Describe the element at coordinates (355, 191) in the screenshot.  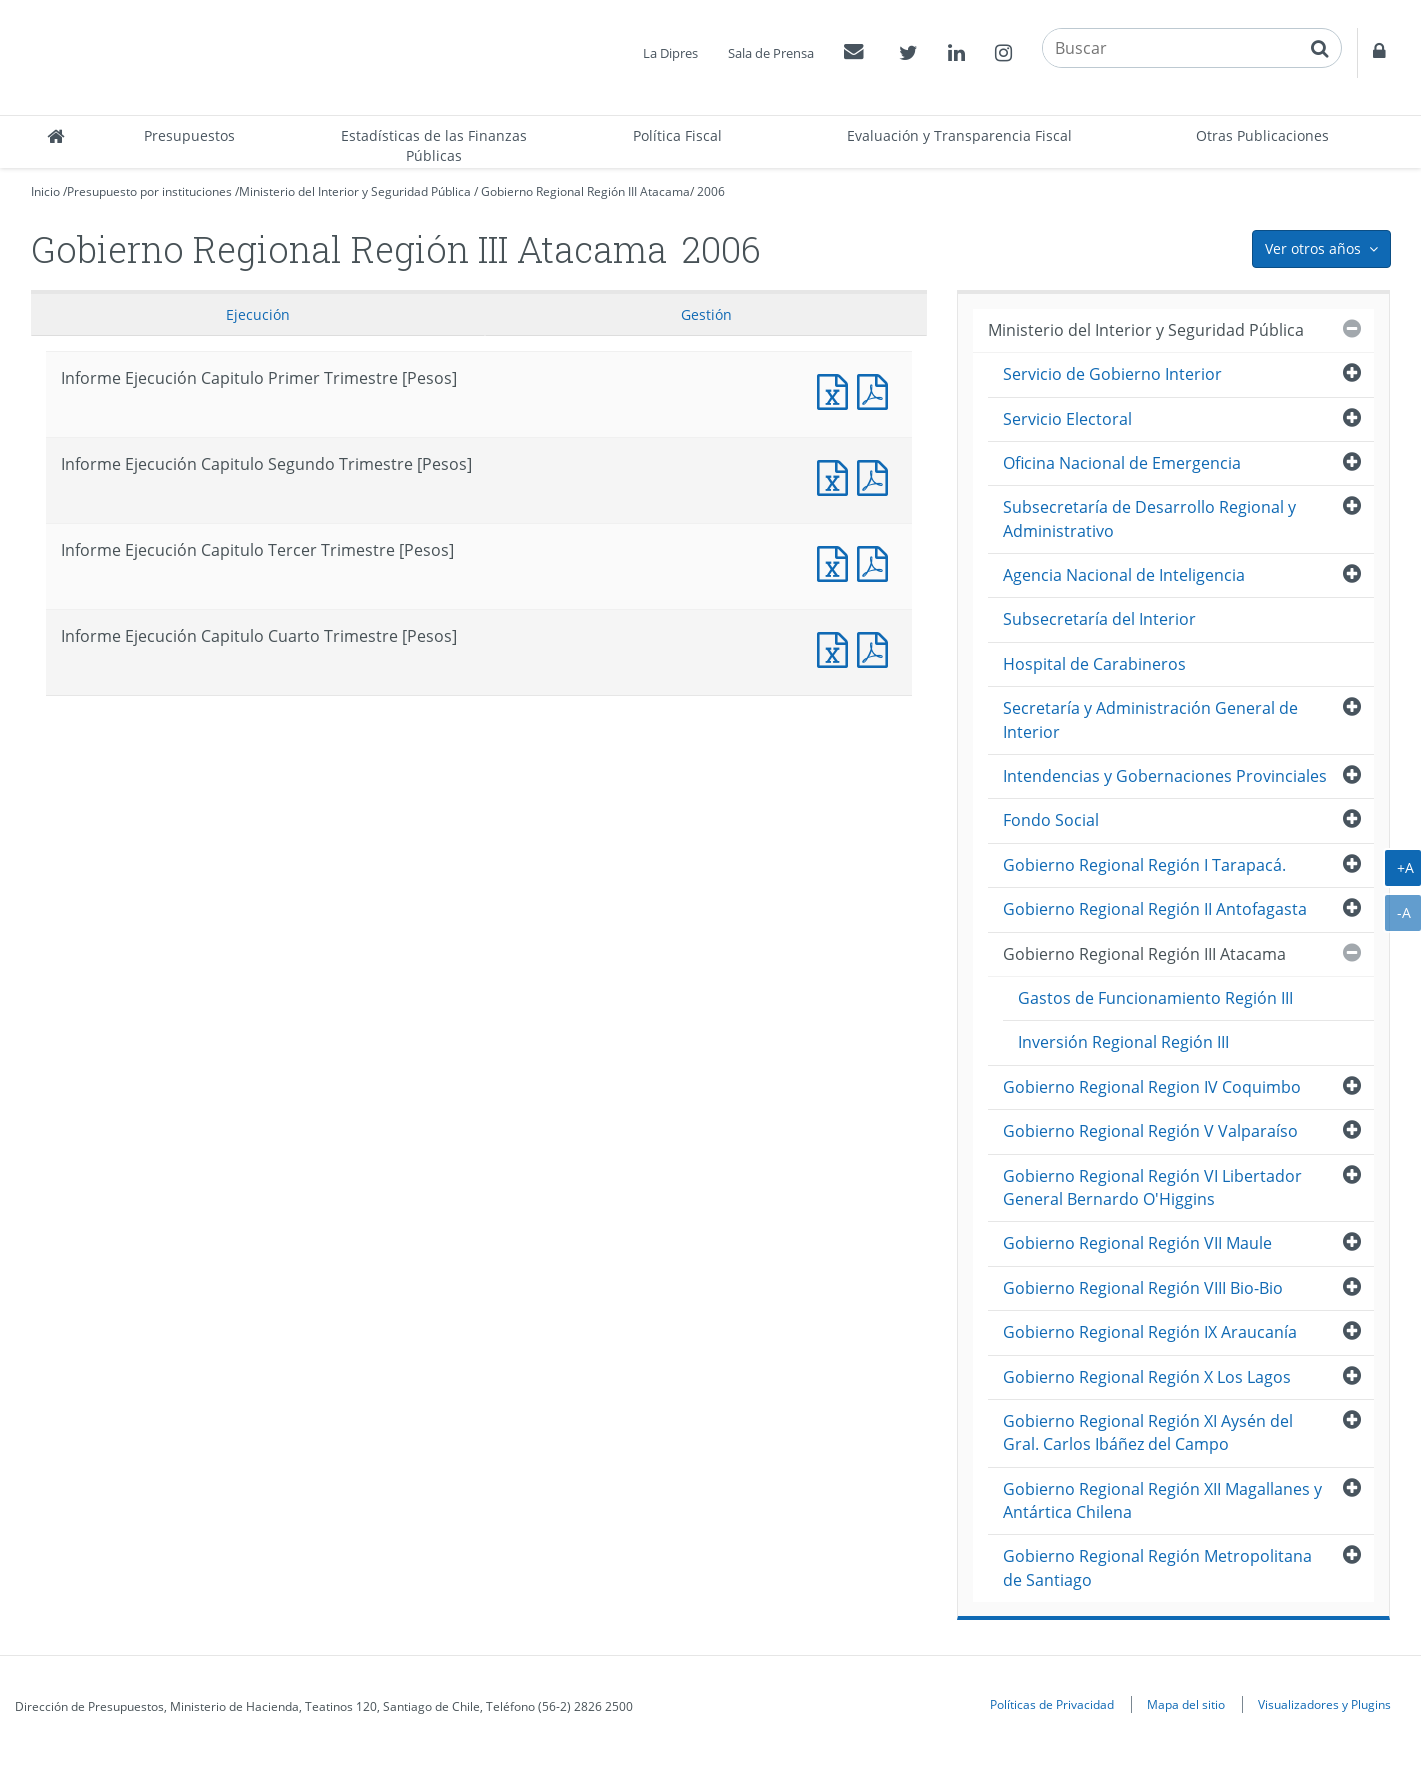
I see `Ministerio del Interior y Seguridad Pública` at that location.